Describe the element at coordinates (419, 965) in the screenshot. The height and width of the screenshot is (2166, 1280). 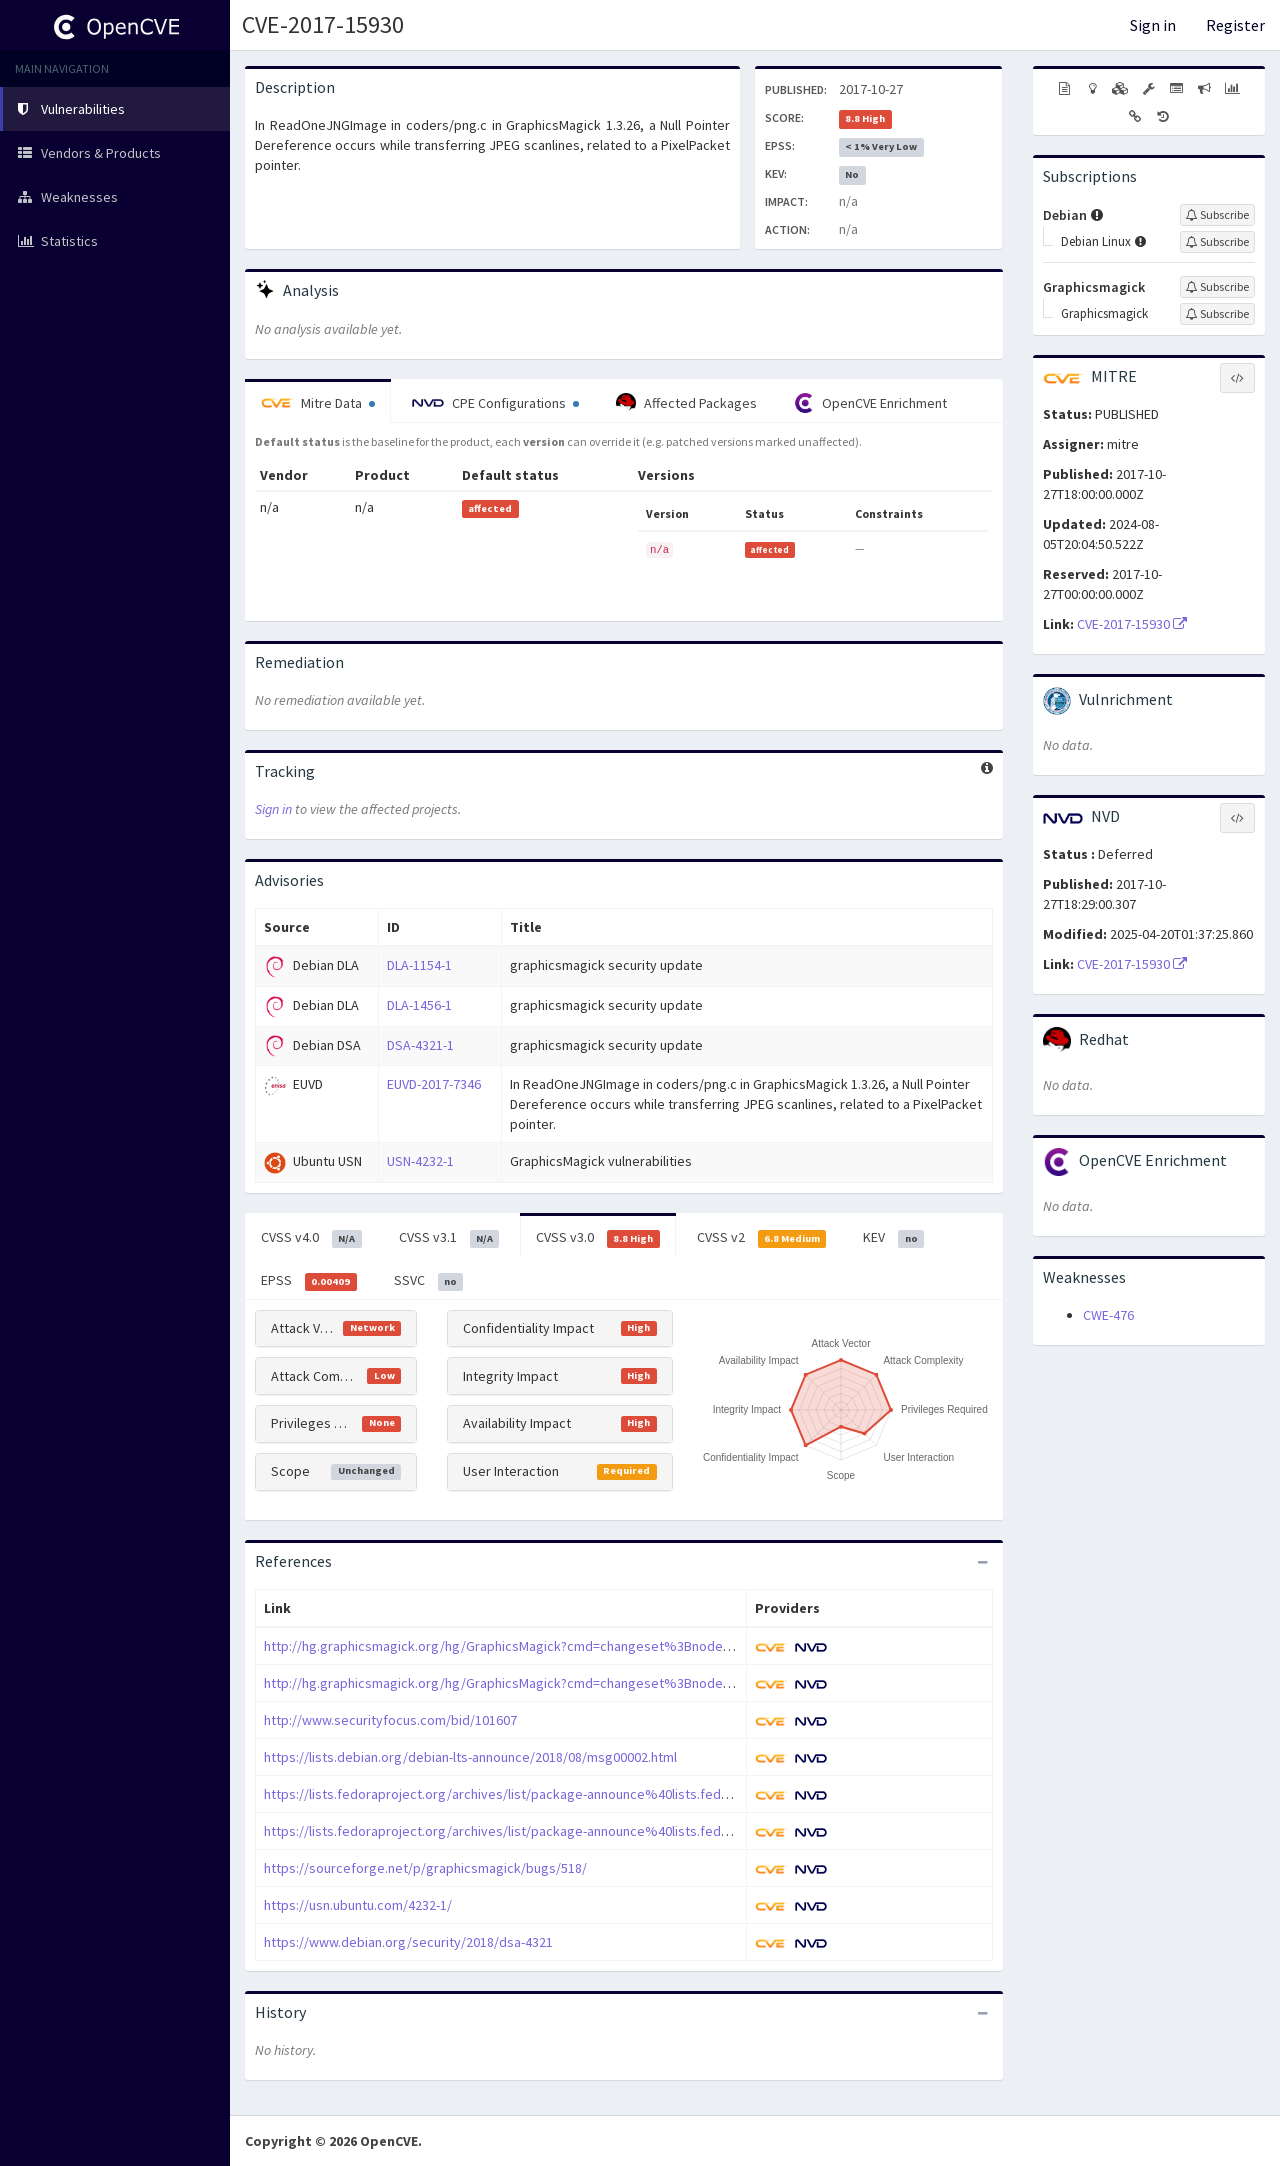
I see `DLA-1154-1` at that location.